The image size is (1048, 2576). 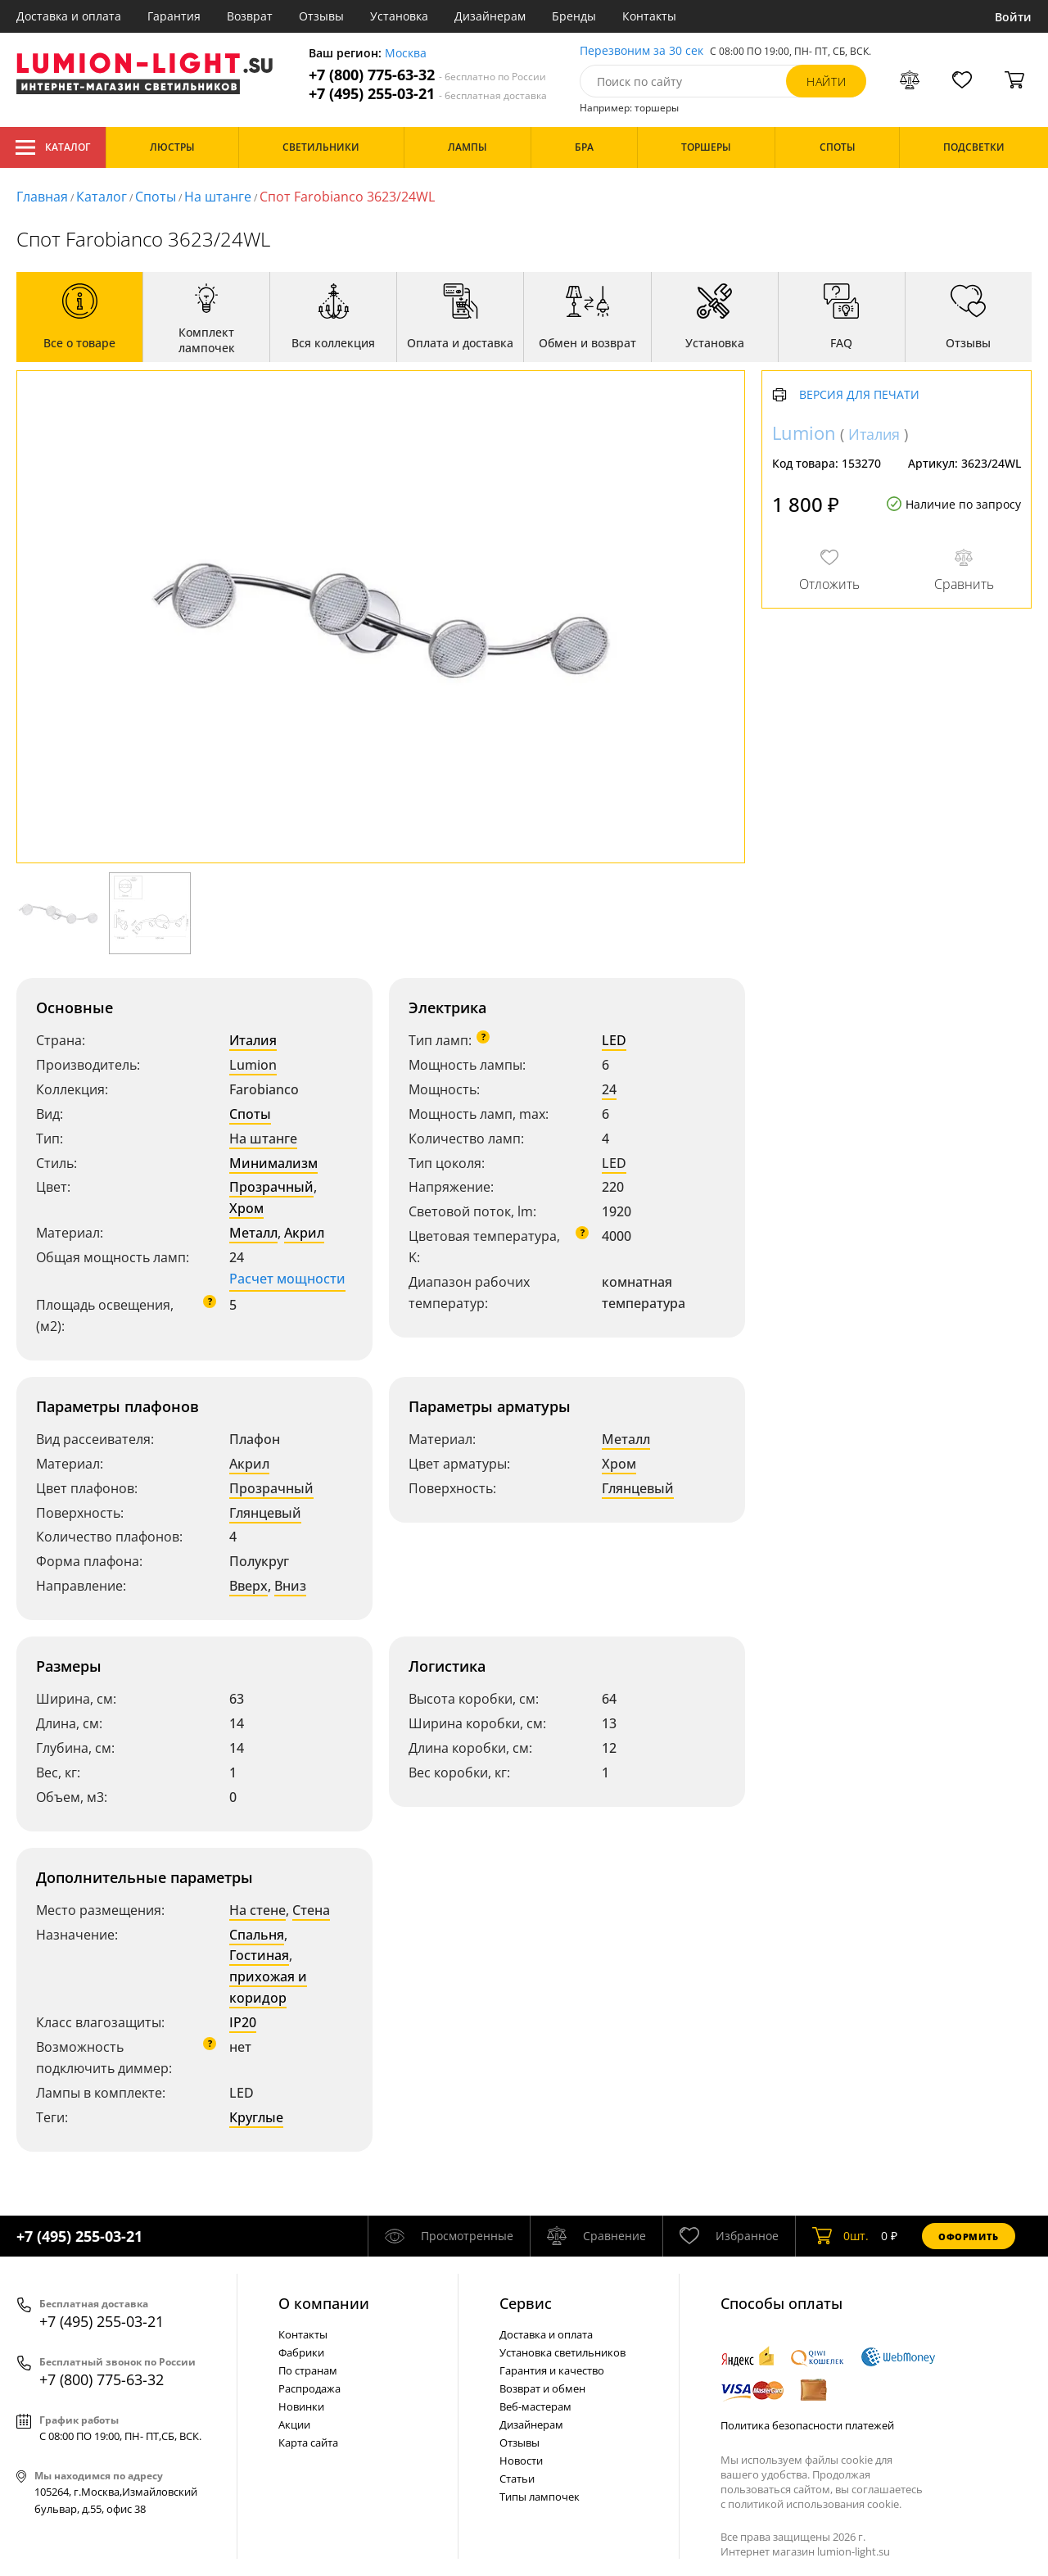 What do you see at coordinates (551, 2370) in the screenshot?
I see `Гарантия и качество` at bounding box center [551, 2370].